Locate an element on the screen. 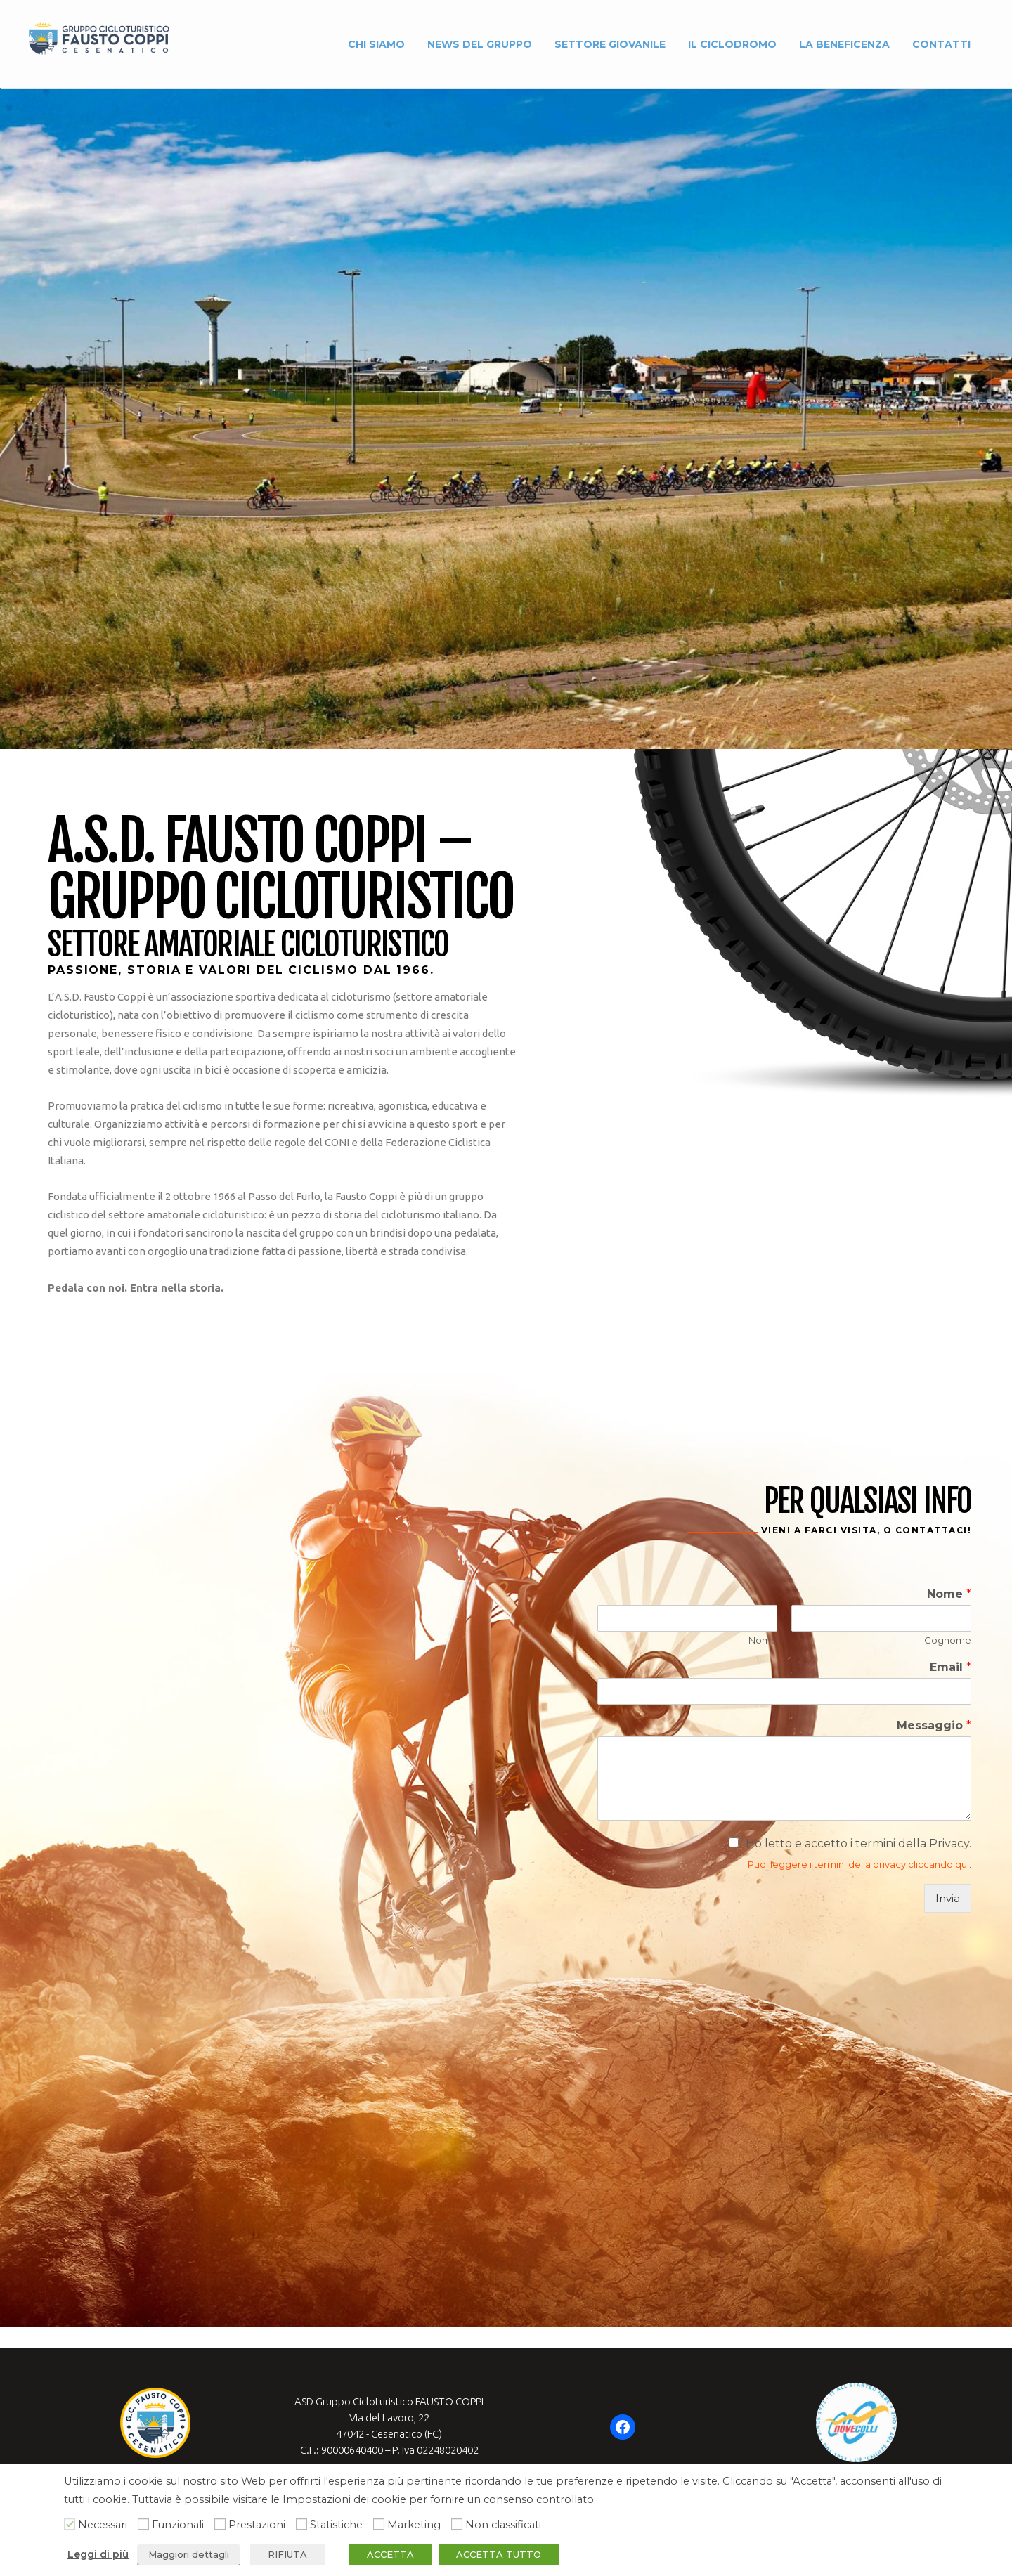 The height and width of the screenshot is (2576, 1012). Maggiori dettagli [button] is located at coordinates (188, 2554).